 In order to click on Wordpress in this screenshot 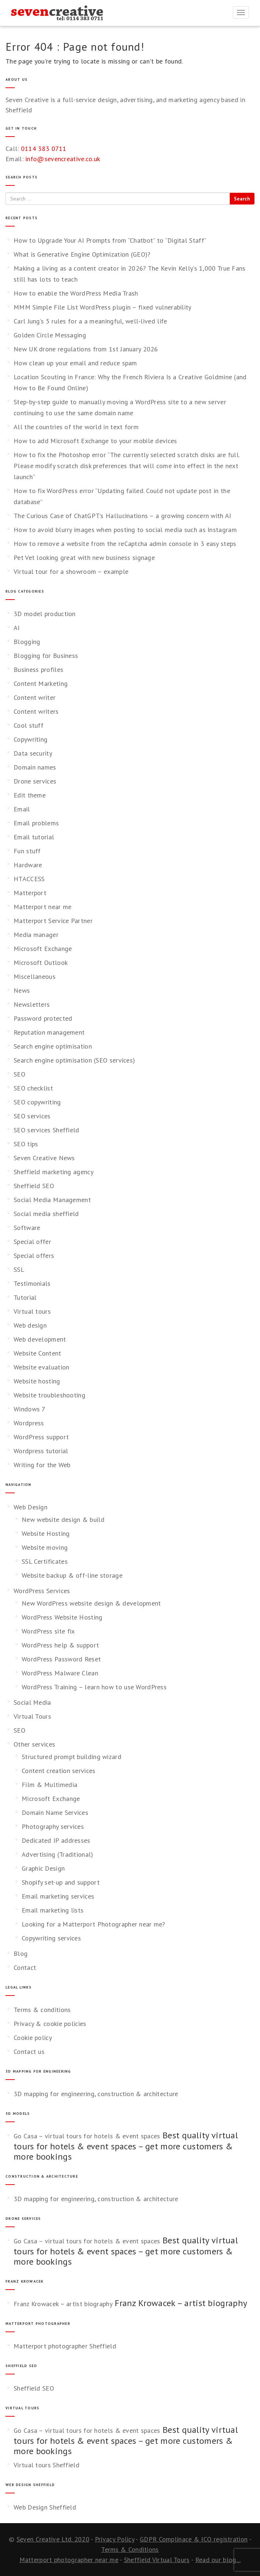, I will do `click(29, 1423)`.